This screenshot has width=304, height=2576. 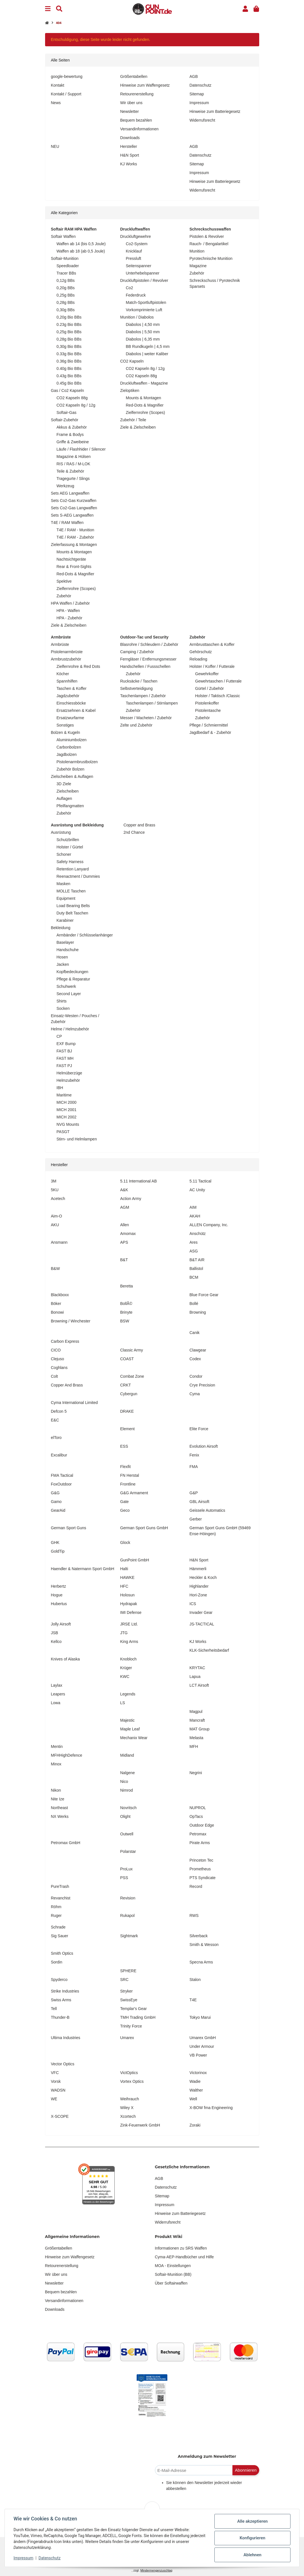 I want to click on Diabolos | weiter Kaliber, so click(x=147, y=354).